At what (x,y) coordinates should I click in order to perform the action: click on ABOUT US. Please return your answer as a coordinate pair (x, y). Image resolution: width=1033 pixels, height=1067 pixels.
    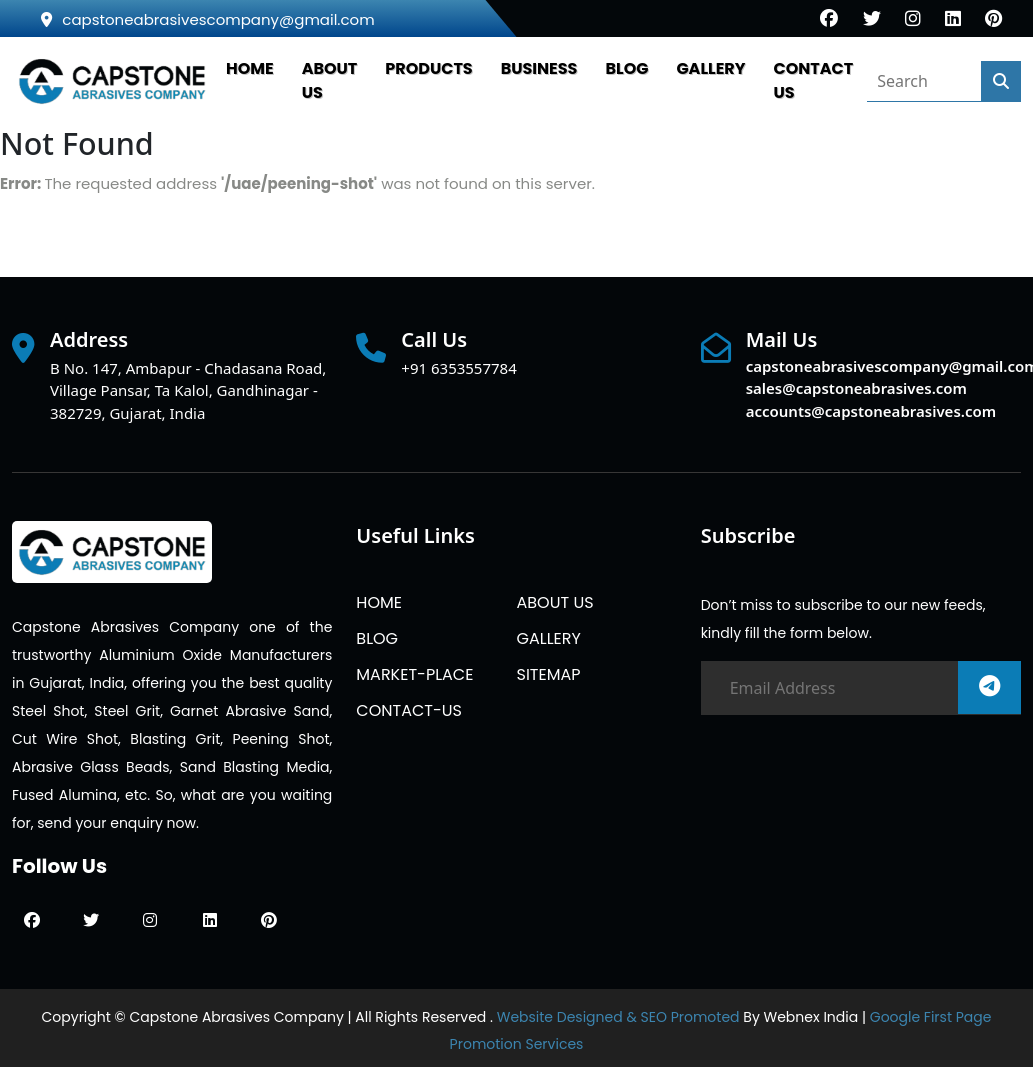
    Looking at the image, I should click on (554, 602).